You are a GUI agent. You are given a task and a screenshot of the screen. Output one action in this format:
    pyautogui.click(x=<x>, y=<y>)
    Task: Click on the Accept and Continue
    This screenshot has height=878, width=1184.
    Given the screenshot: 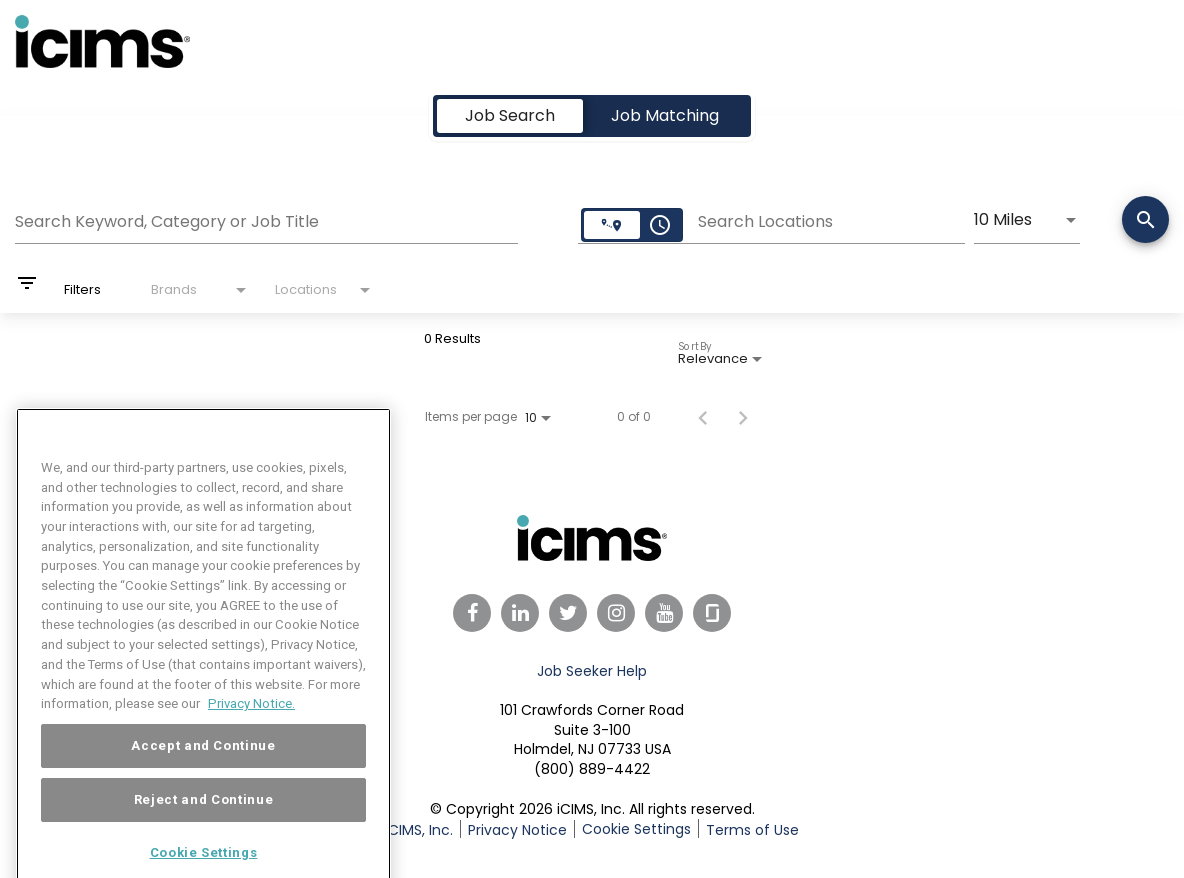 What is the action you would take?
    pyautogui.click(x=203, y=766)
    